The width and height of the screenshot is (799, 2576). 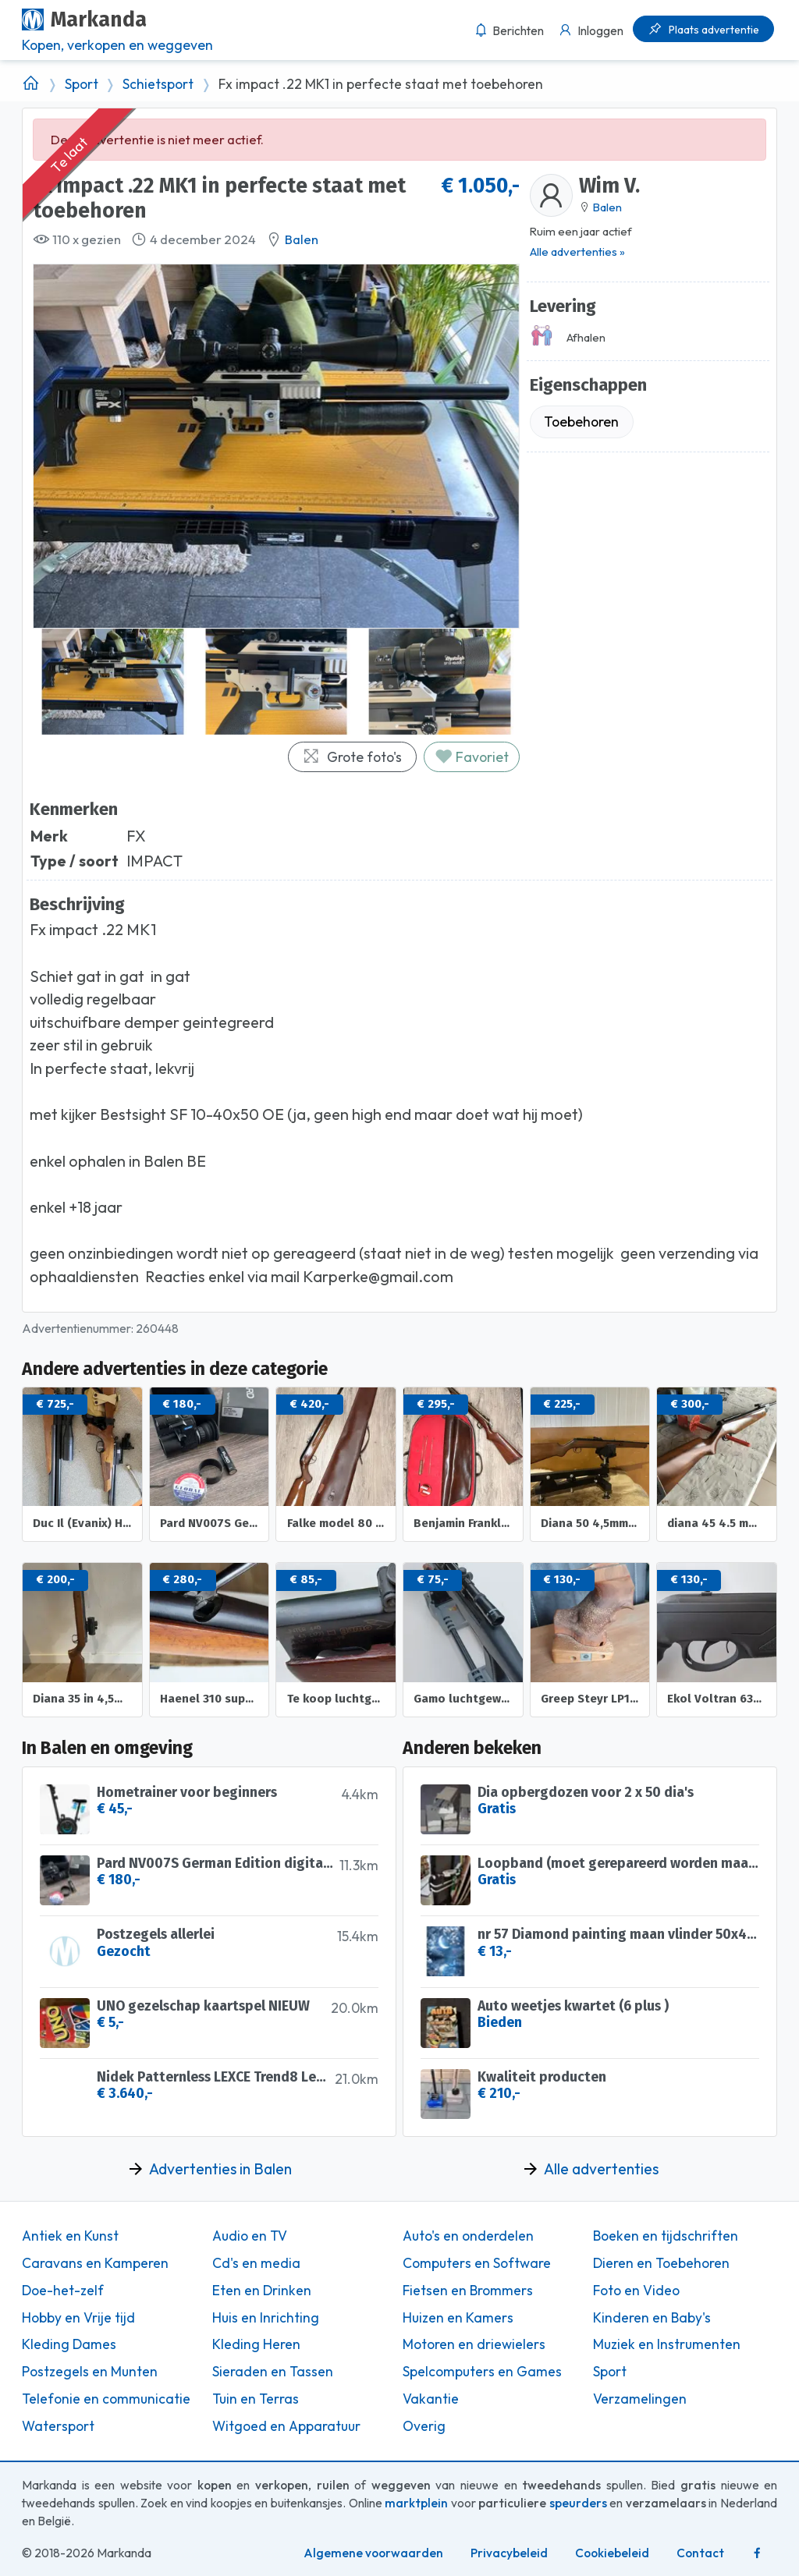 I want to click on Eten en Drinken, so click(x=261, y=2290).